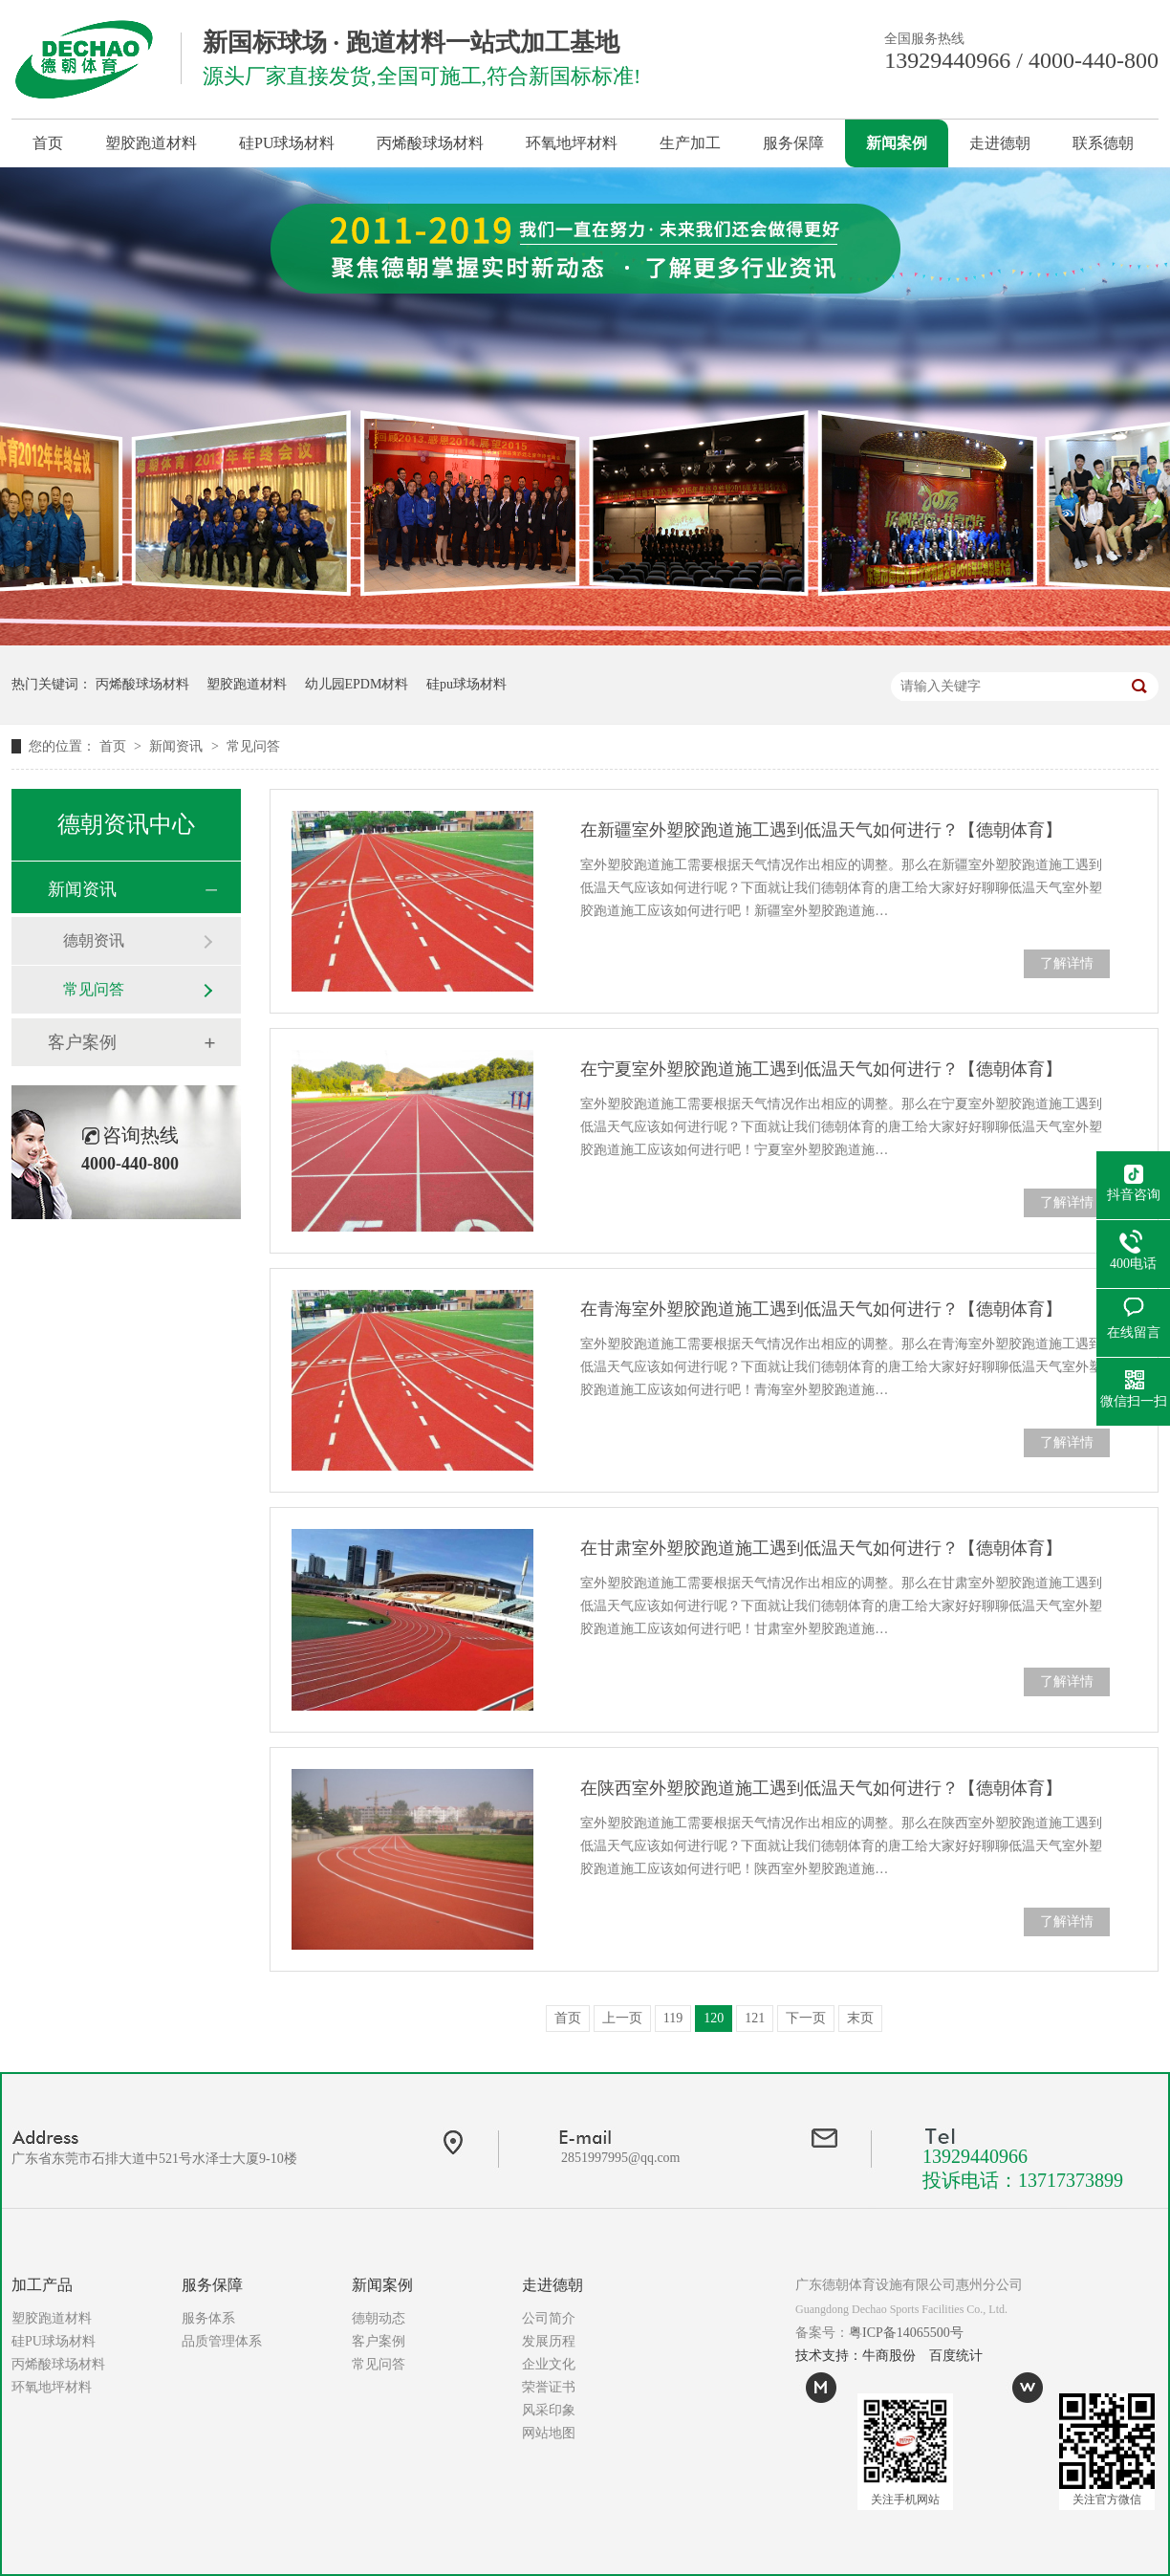 The height and width of the screenshot is (2576, 1170). What do you see at coordinates (821, 1069) in the screenshot?
I see `在宁夏室外塑胶跑道施工遇到低温天气如何进行？【德朝体育】` at bounding box center [821, 1069].